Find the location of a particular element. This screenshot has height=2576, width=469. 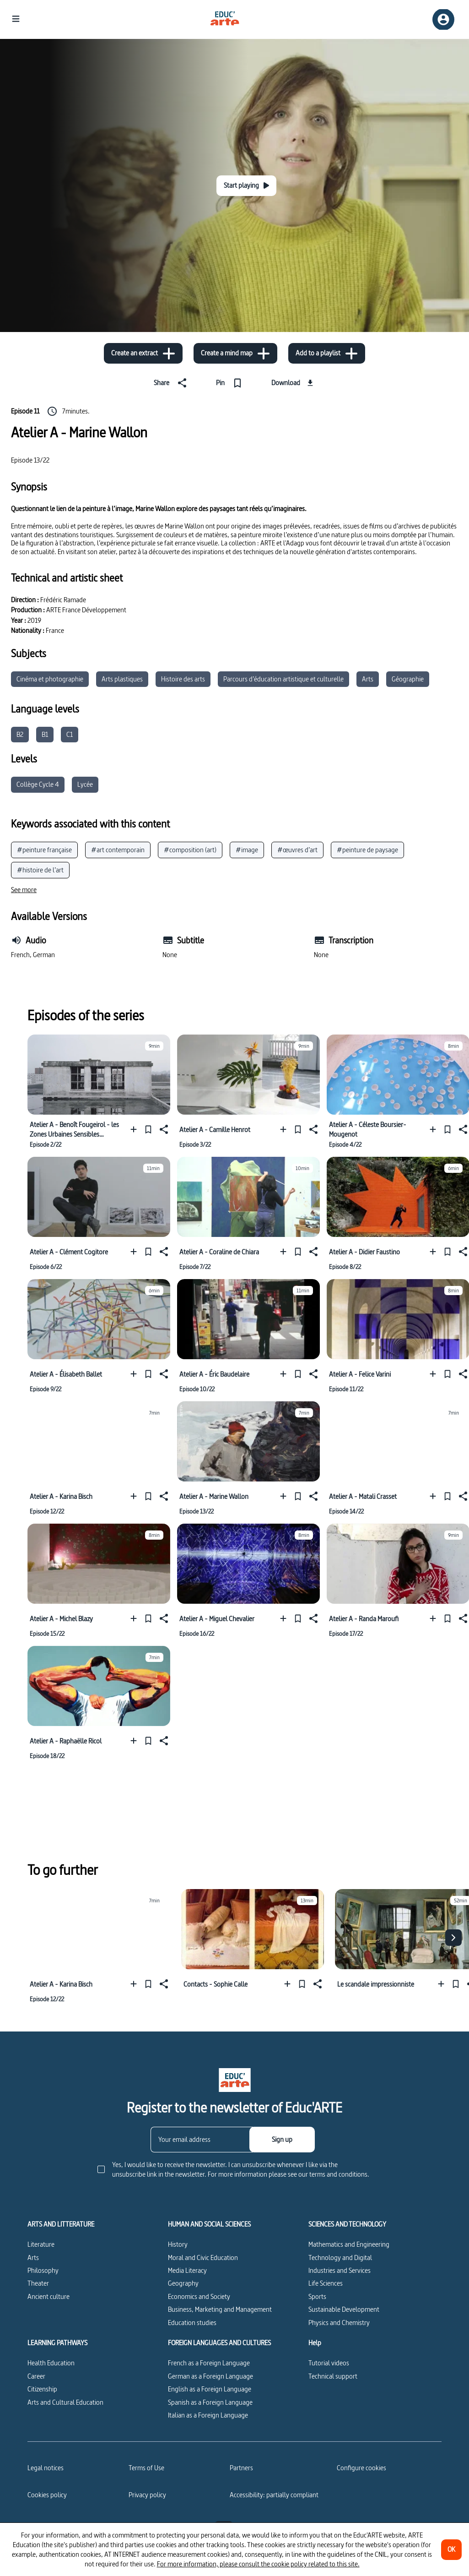

B1 is located at coordinates (45, 734).